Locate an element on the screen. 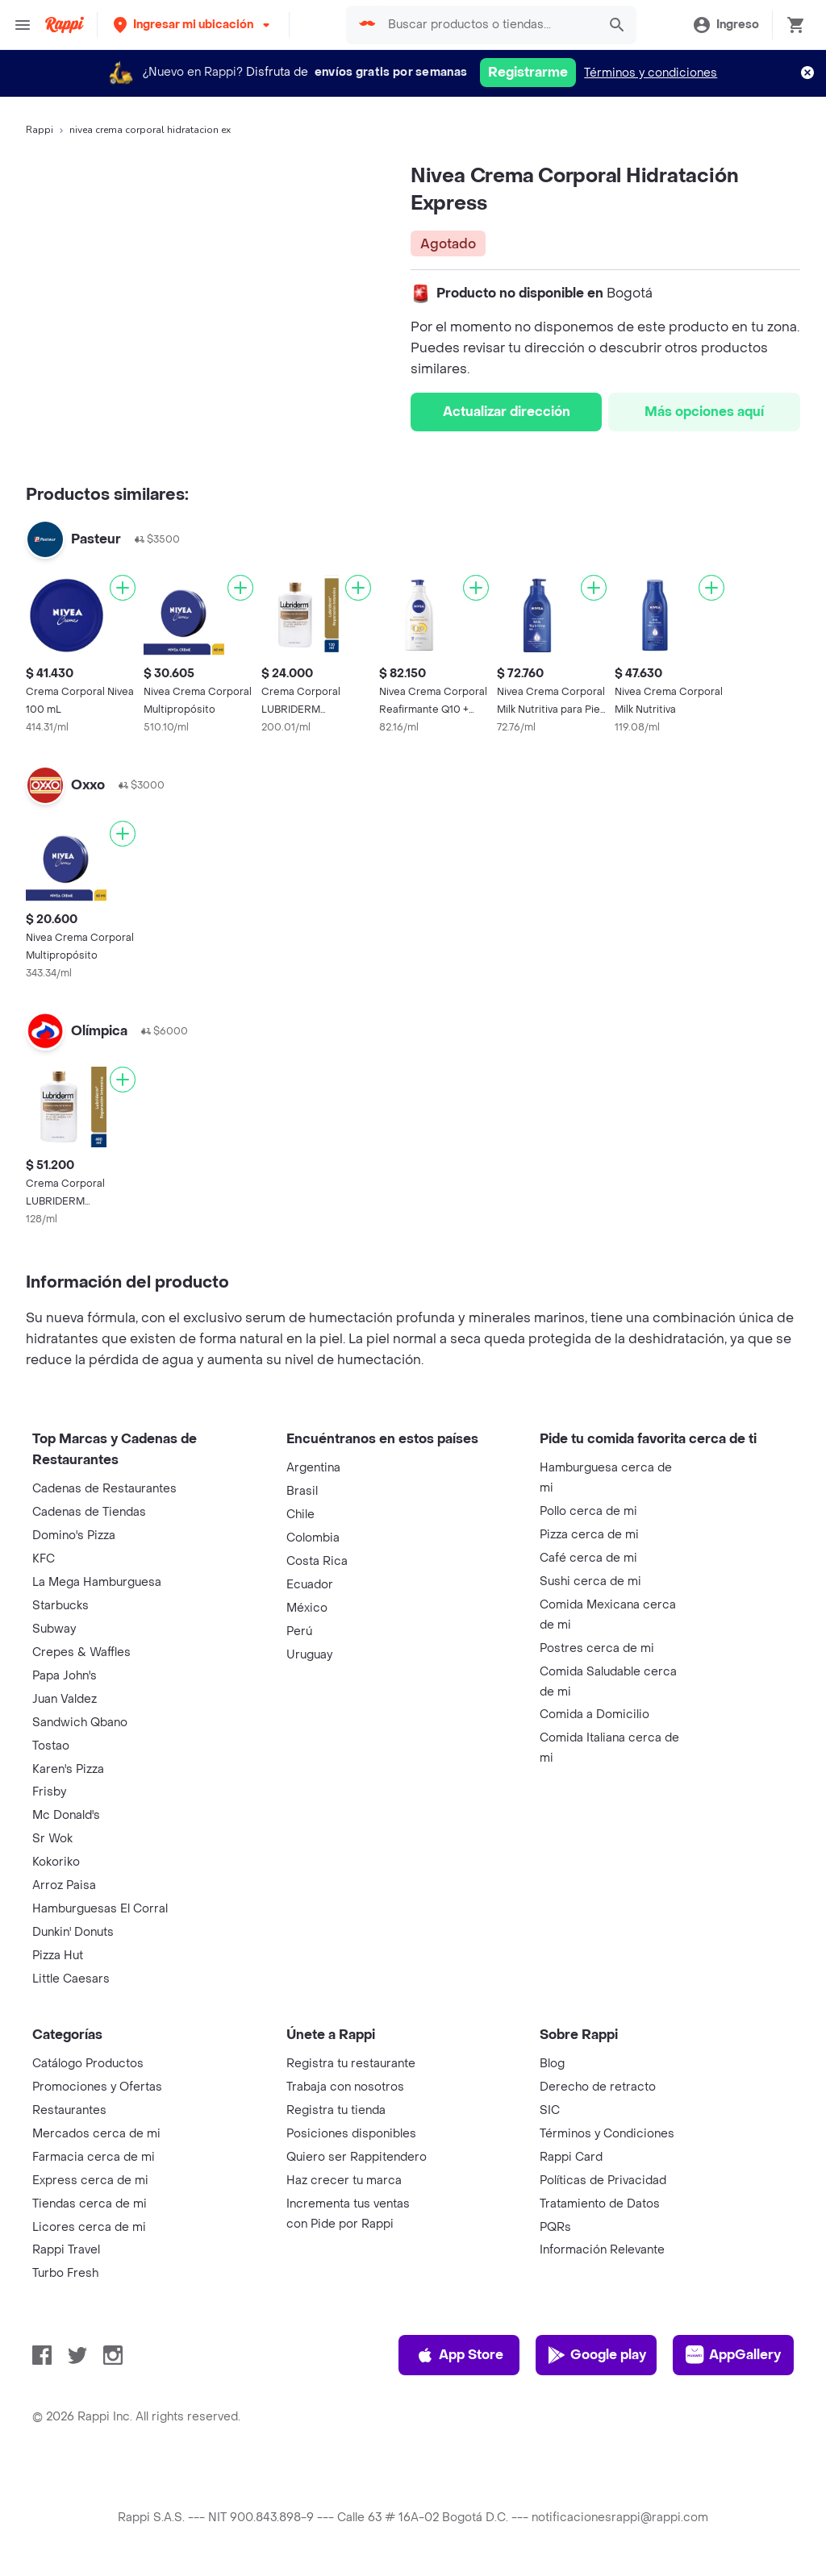 The width and height of the screenshot is (826, 2576). Promociones y Ofertas is located at coordinates (97, 2087).